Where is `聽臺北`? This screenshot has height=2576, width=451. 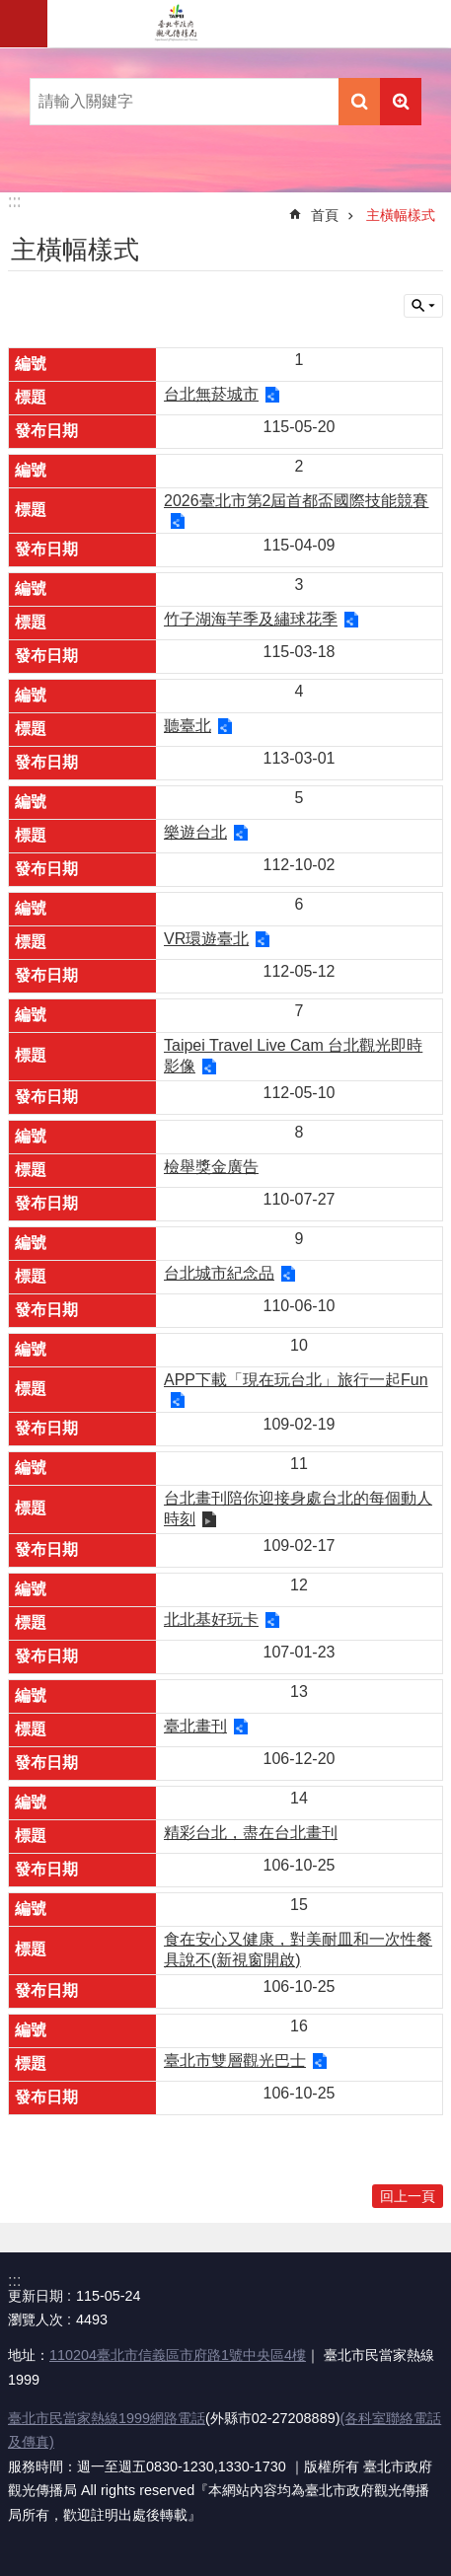
聽臺北 is located at coordinates (187, 725).